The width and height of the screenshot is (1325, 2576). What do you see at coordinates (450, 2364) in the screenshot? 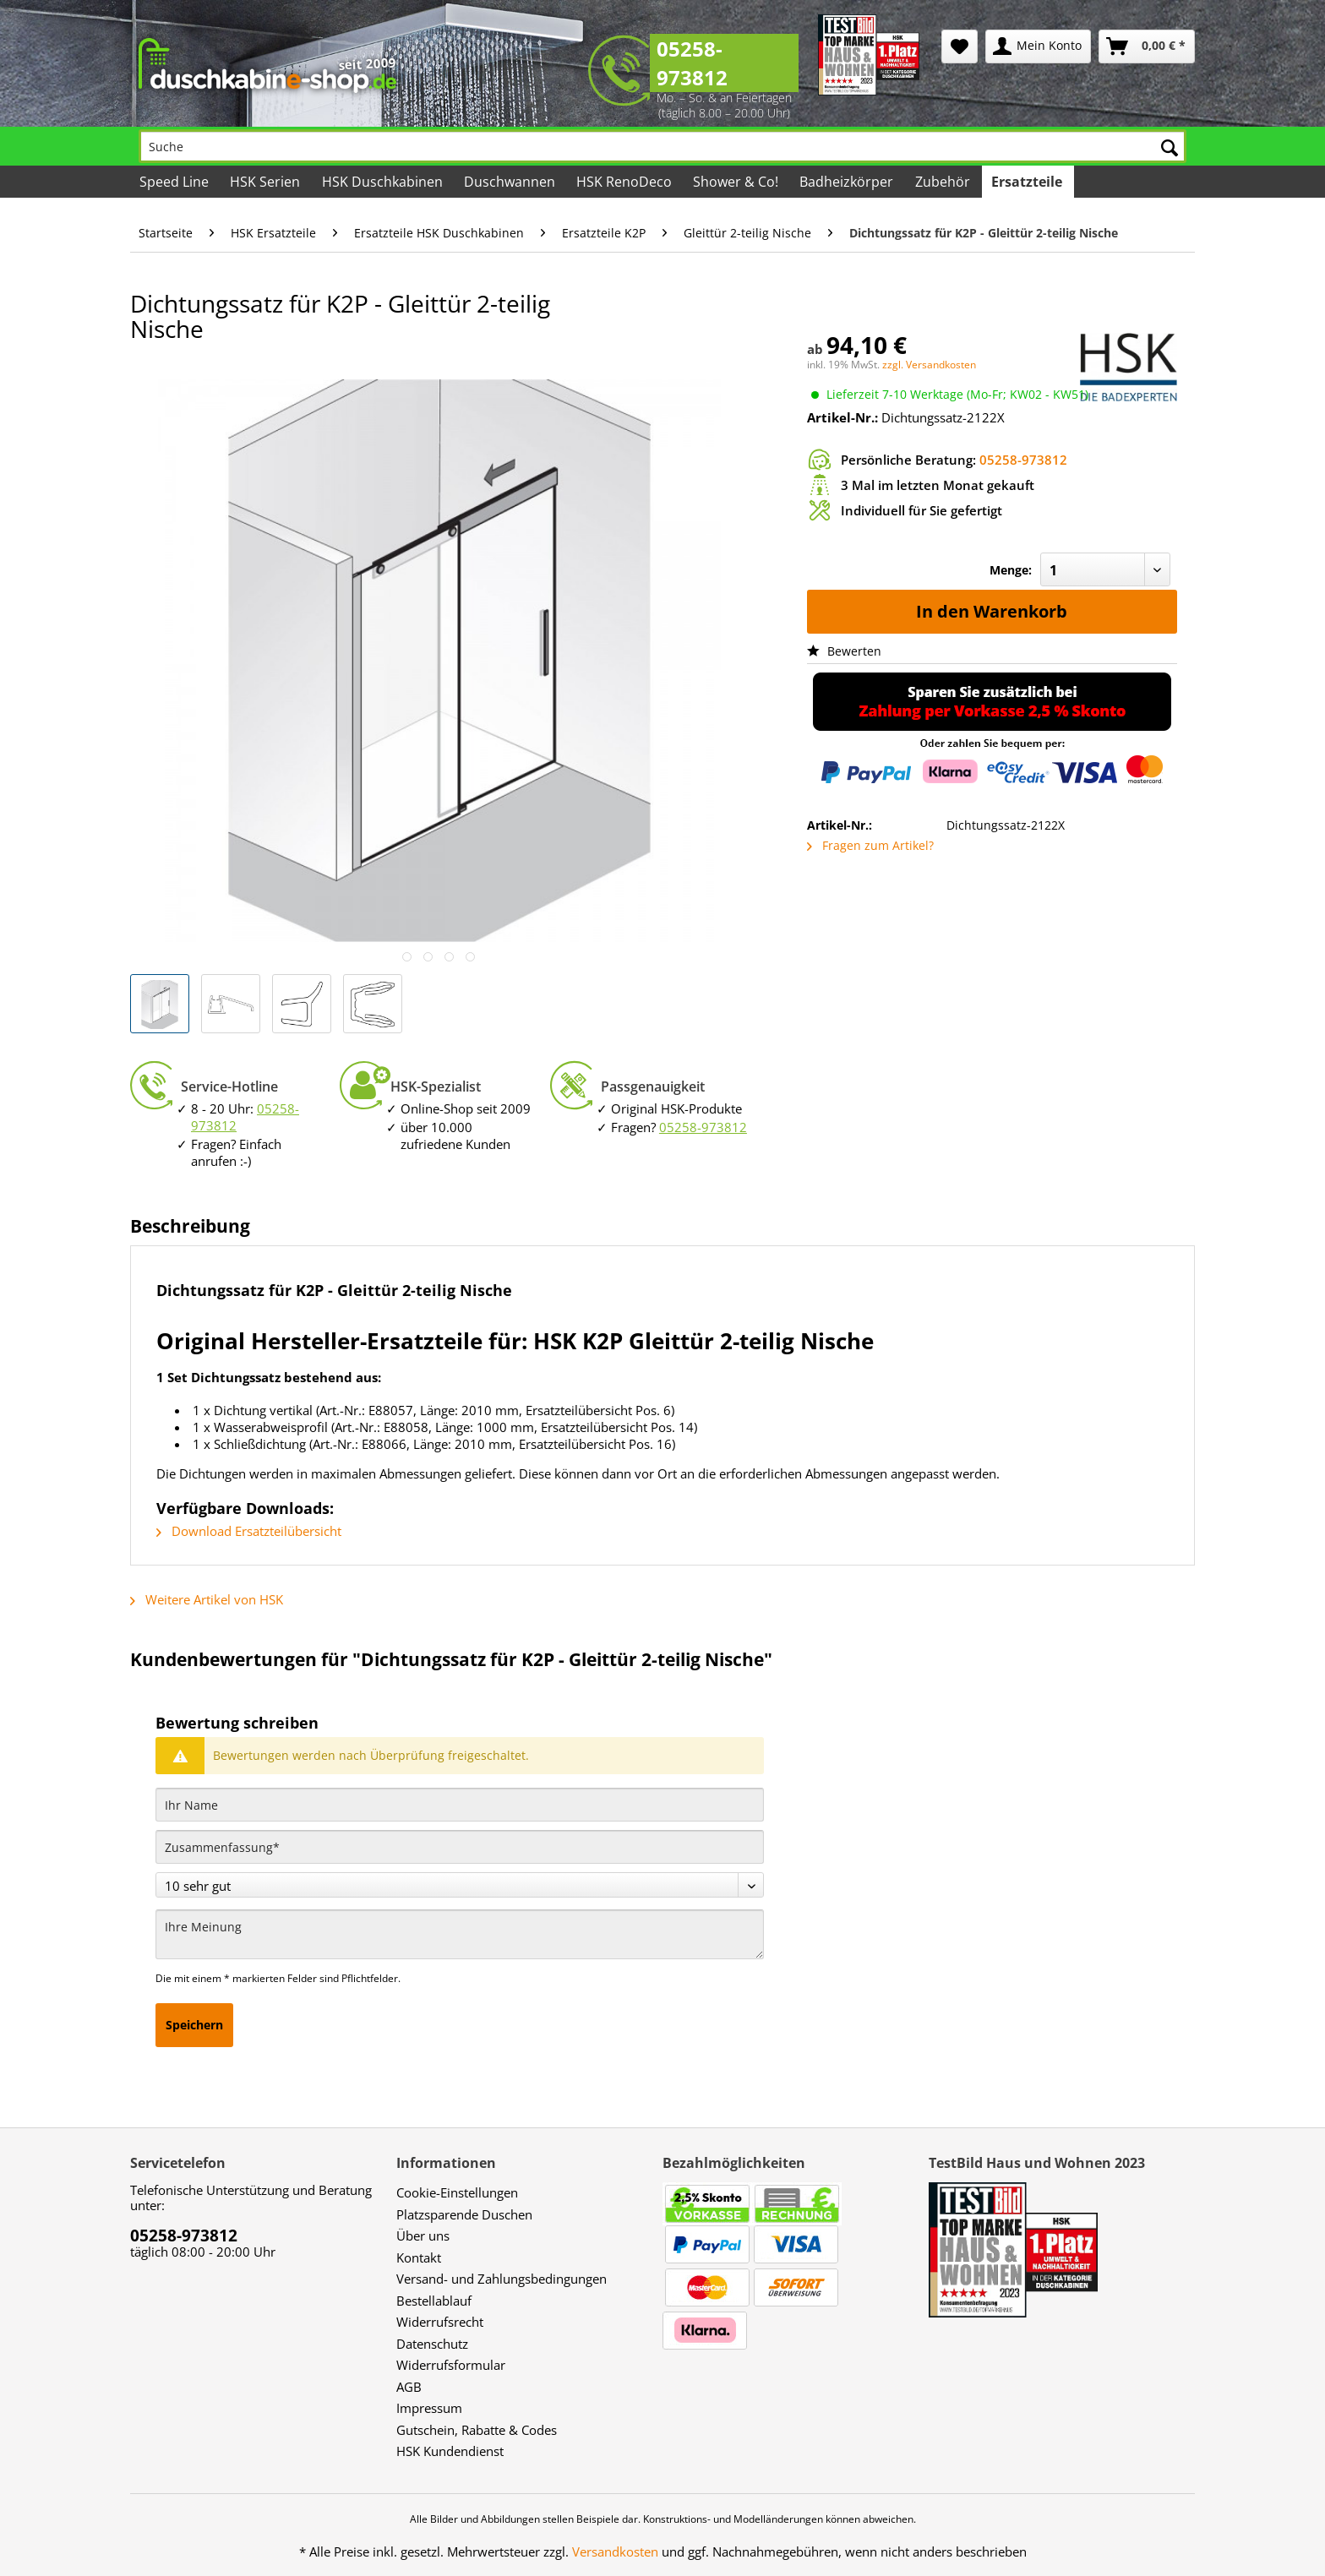
I see `Widerrufsformular` at bounding box center [450, 2364].